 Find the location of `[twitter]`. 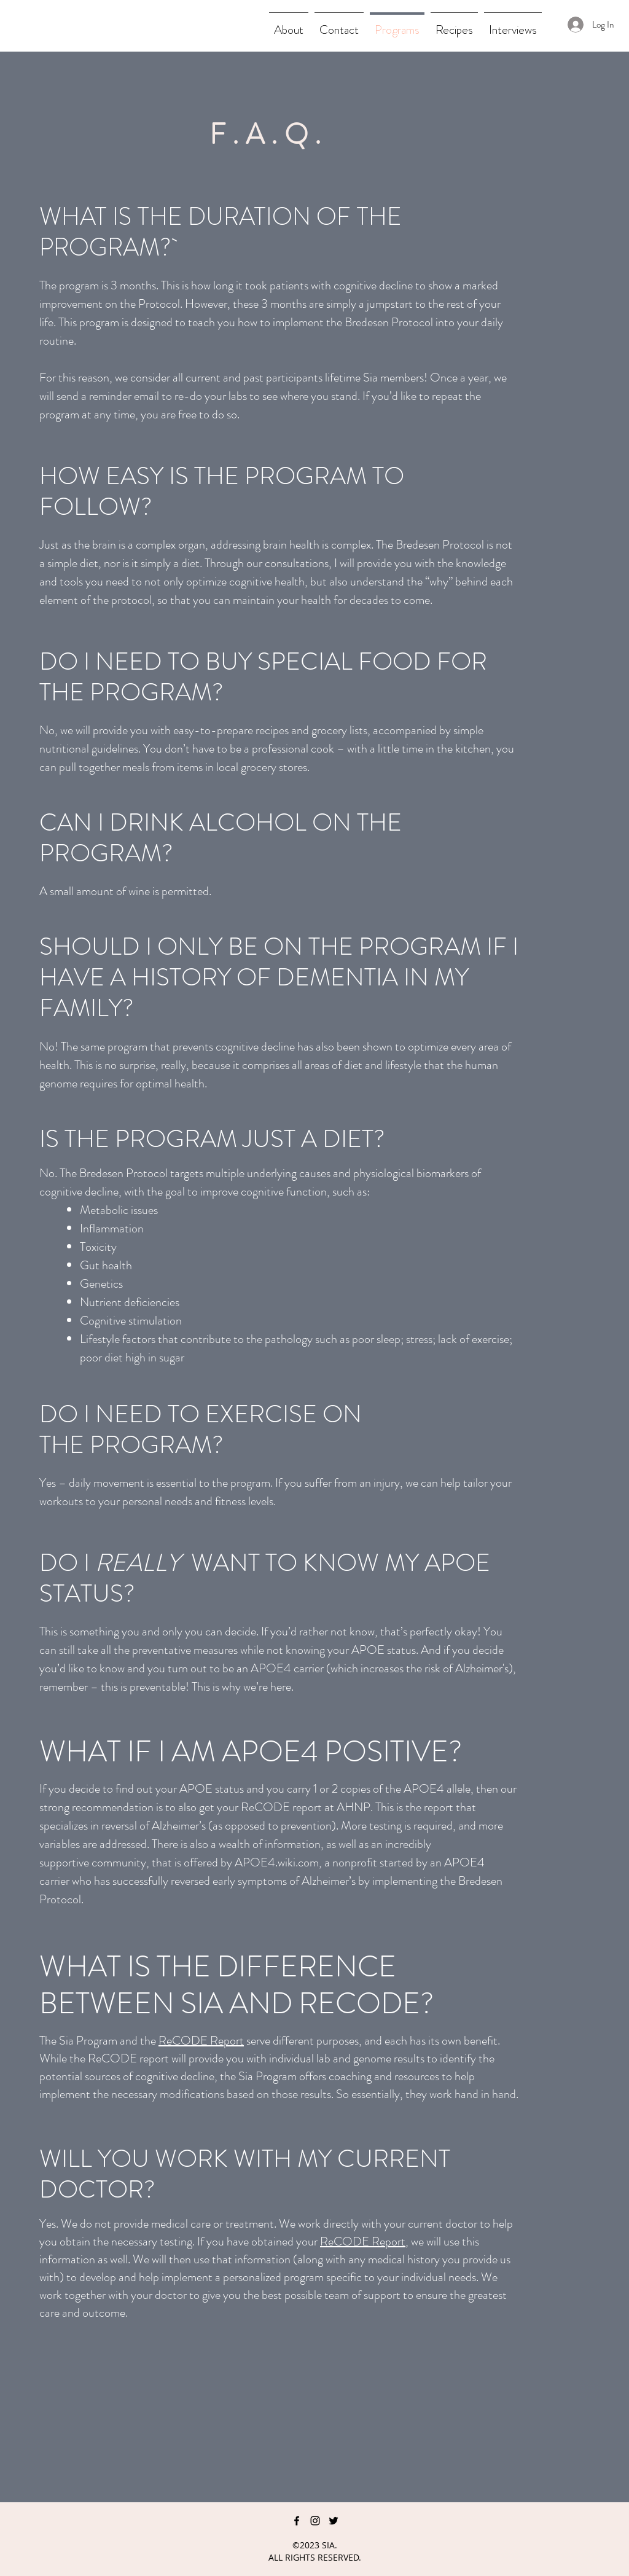

[twitter] is located at coordinates (333, 2521).